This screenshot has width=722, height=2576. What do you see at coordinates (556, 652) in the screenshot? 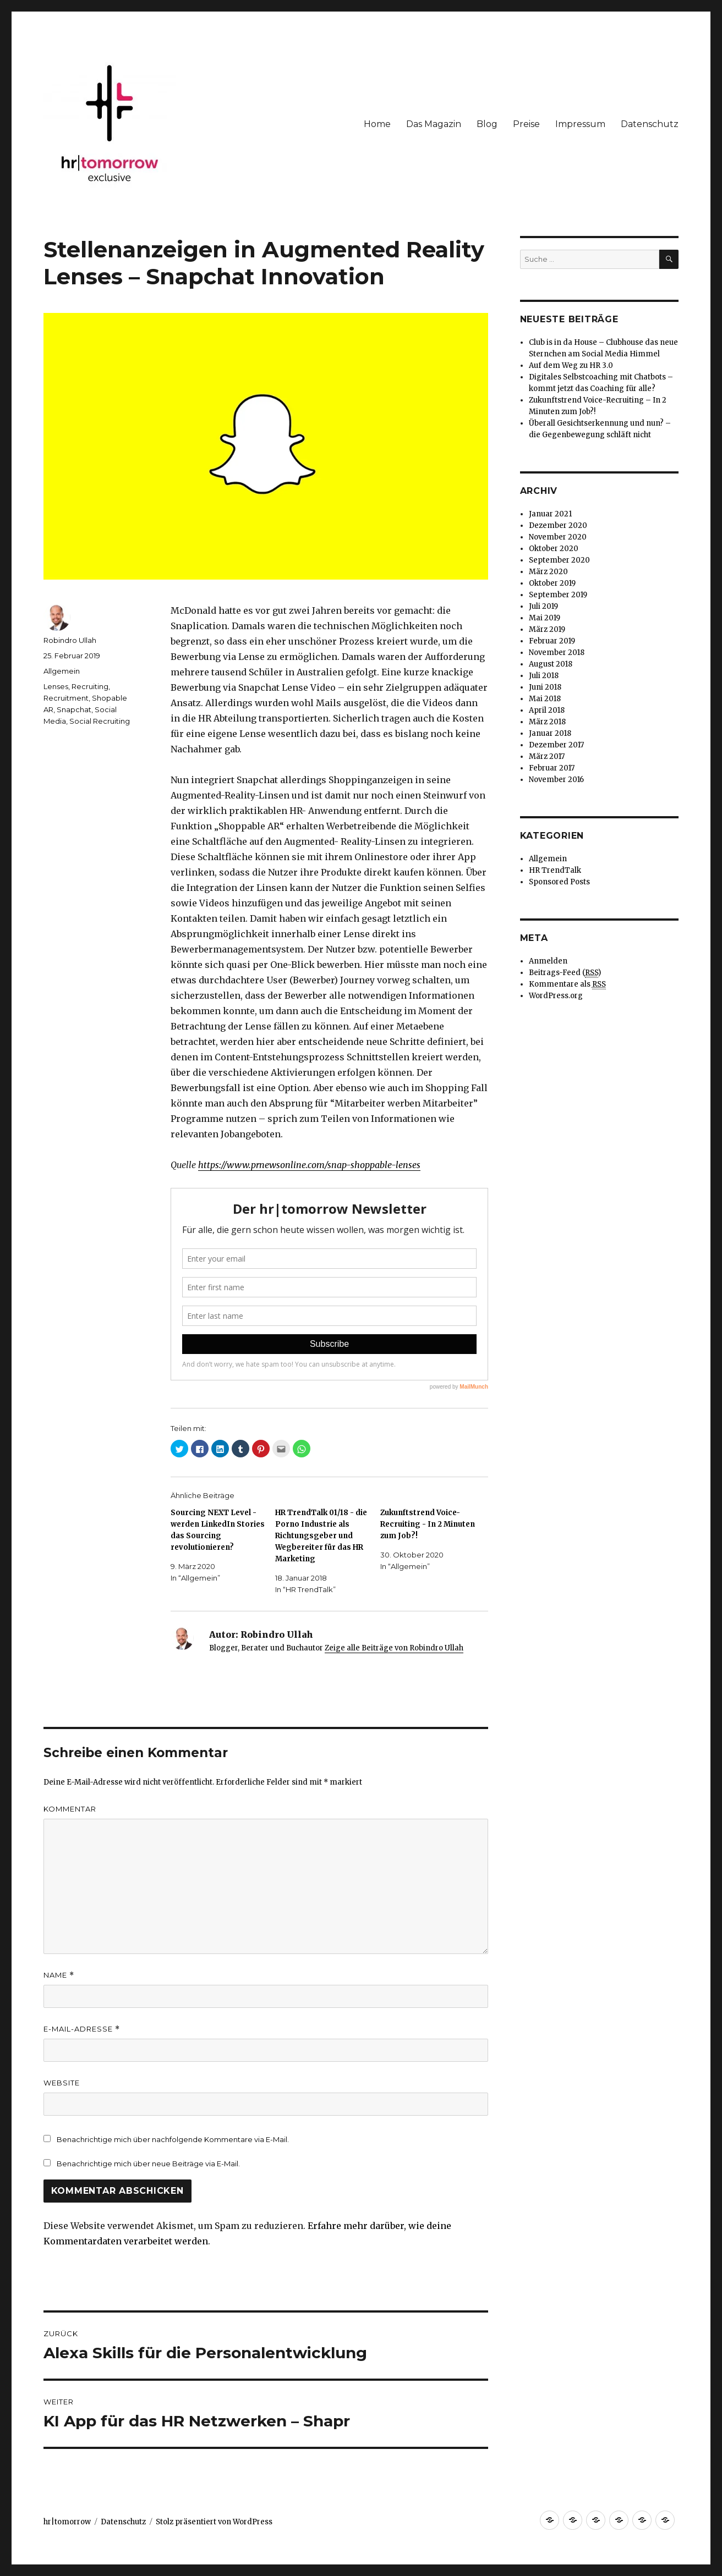
I see `November 2018` at bounding box center [556, 652].